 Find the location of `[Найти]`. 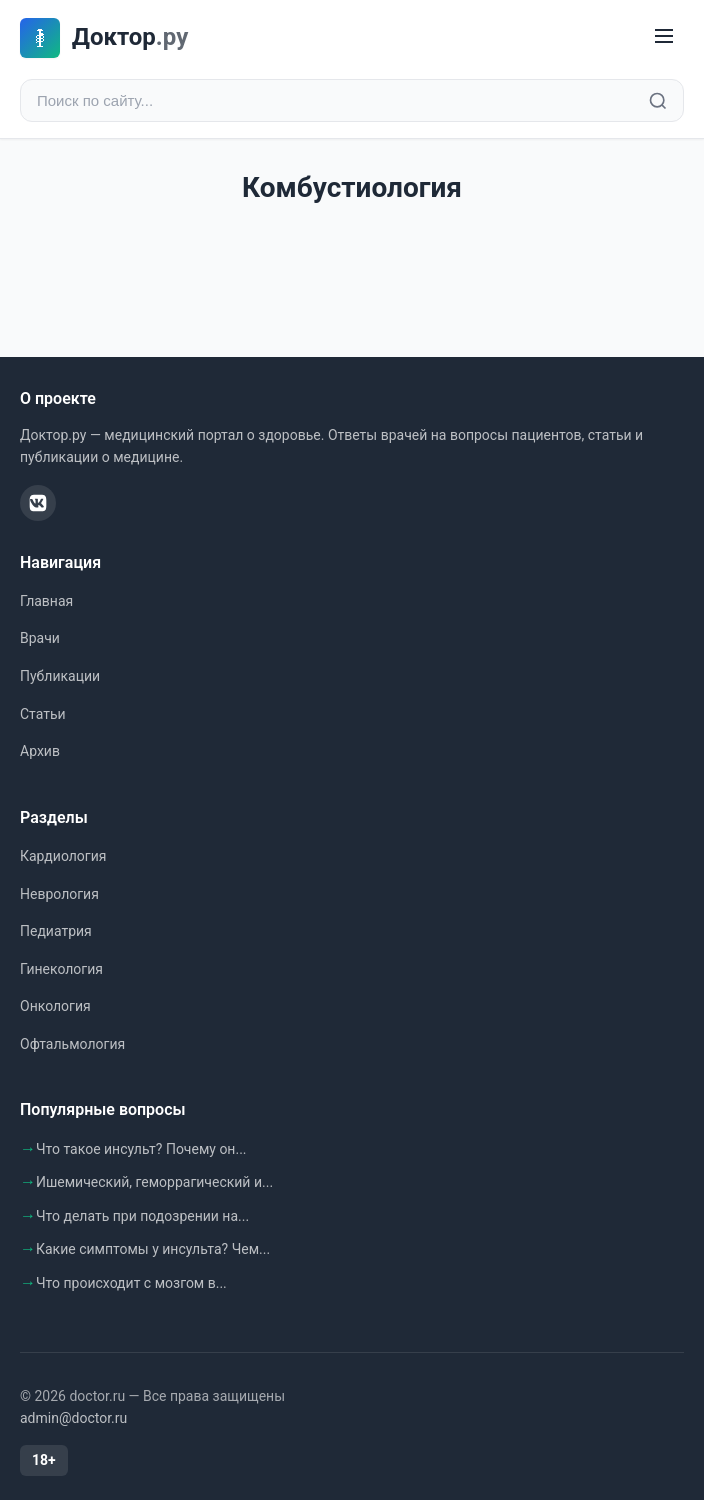

[Найти] is located at coordinates (658, 101).